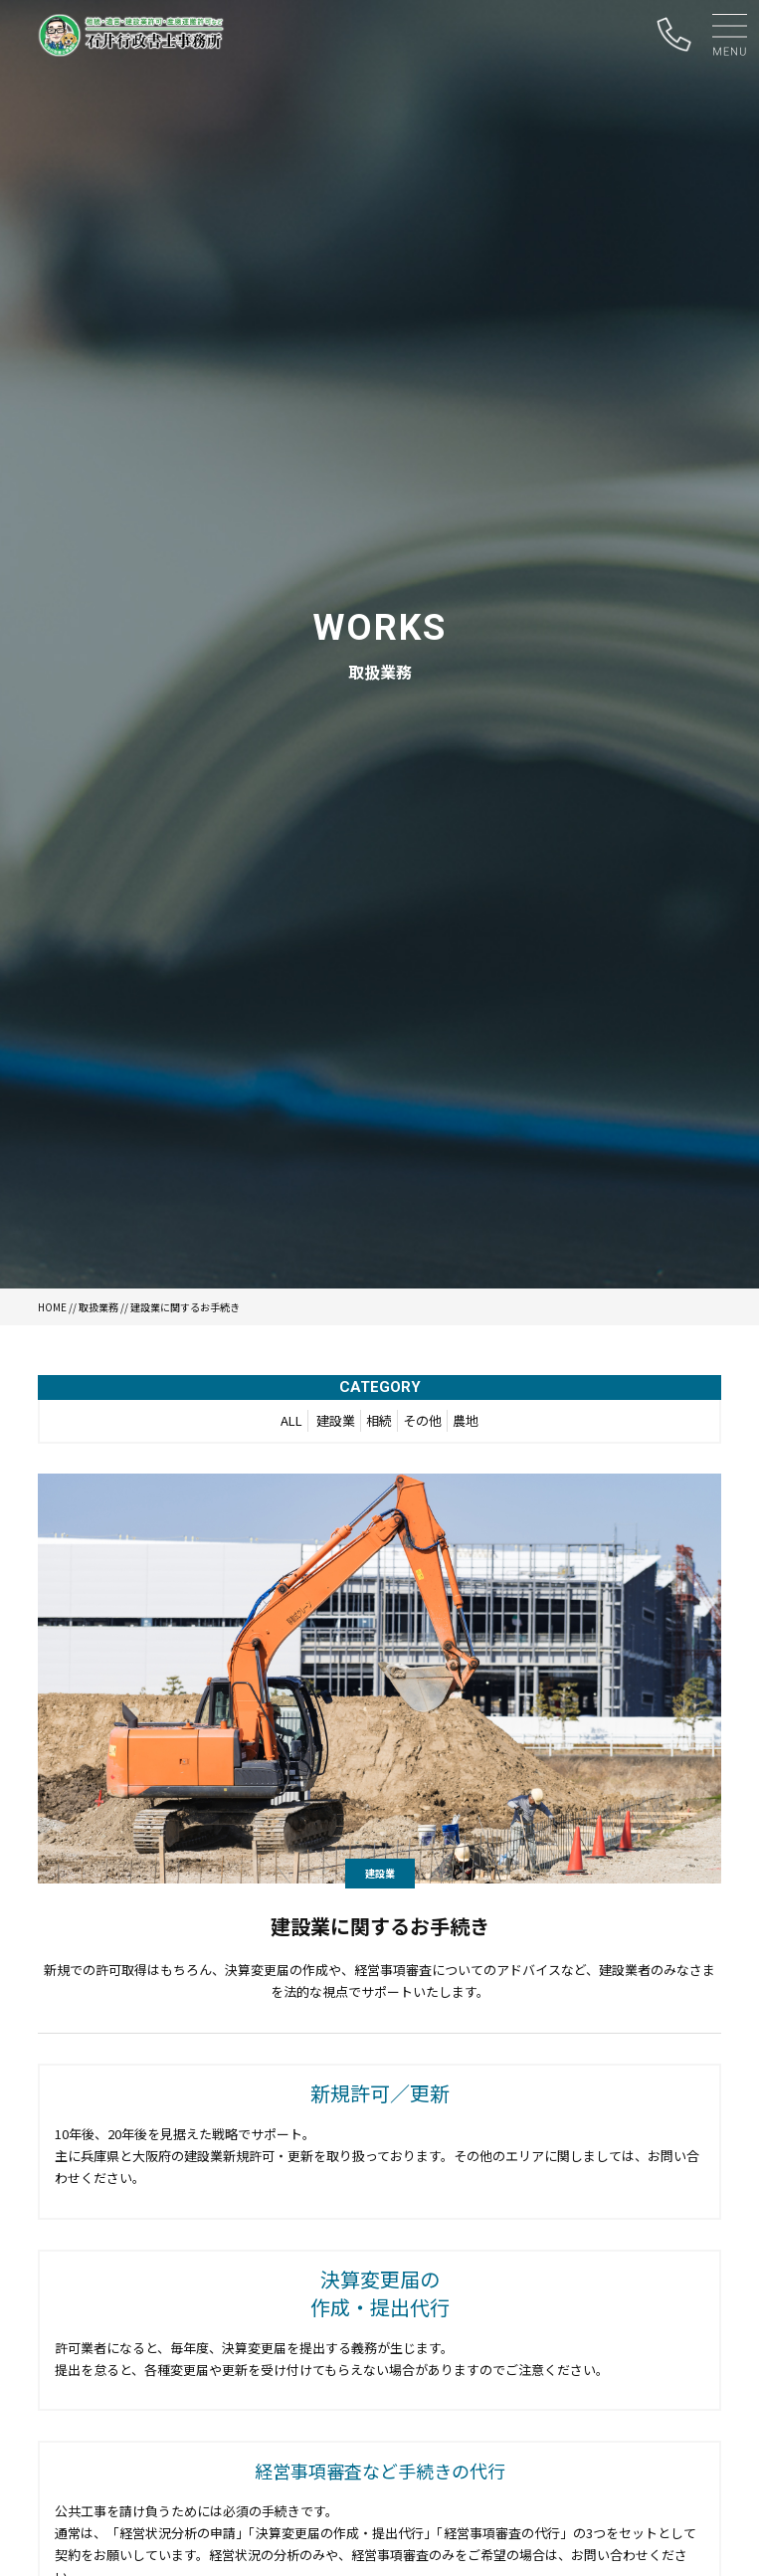 The height and width of the screenshot is (2576, 759). Describe the element at coordinates (465, 1420) in the screenshot. I see `農地` at that location.